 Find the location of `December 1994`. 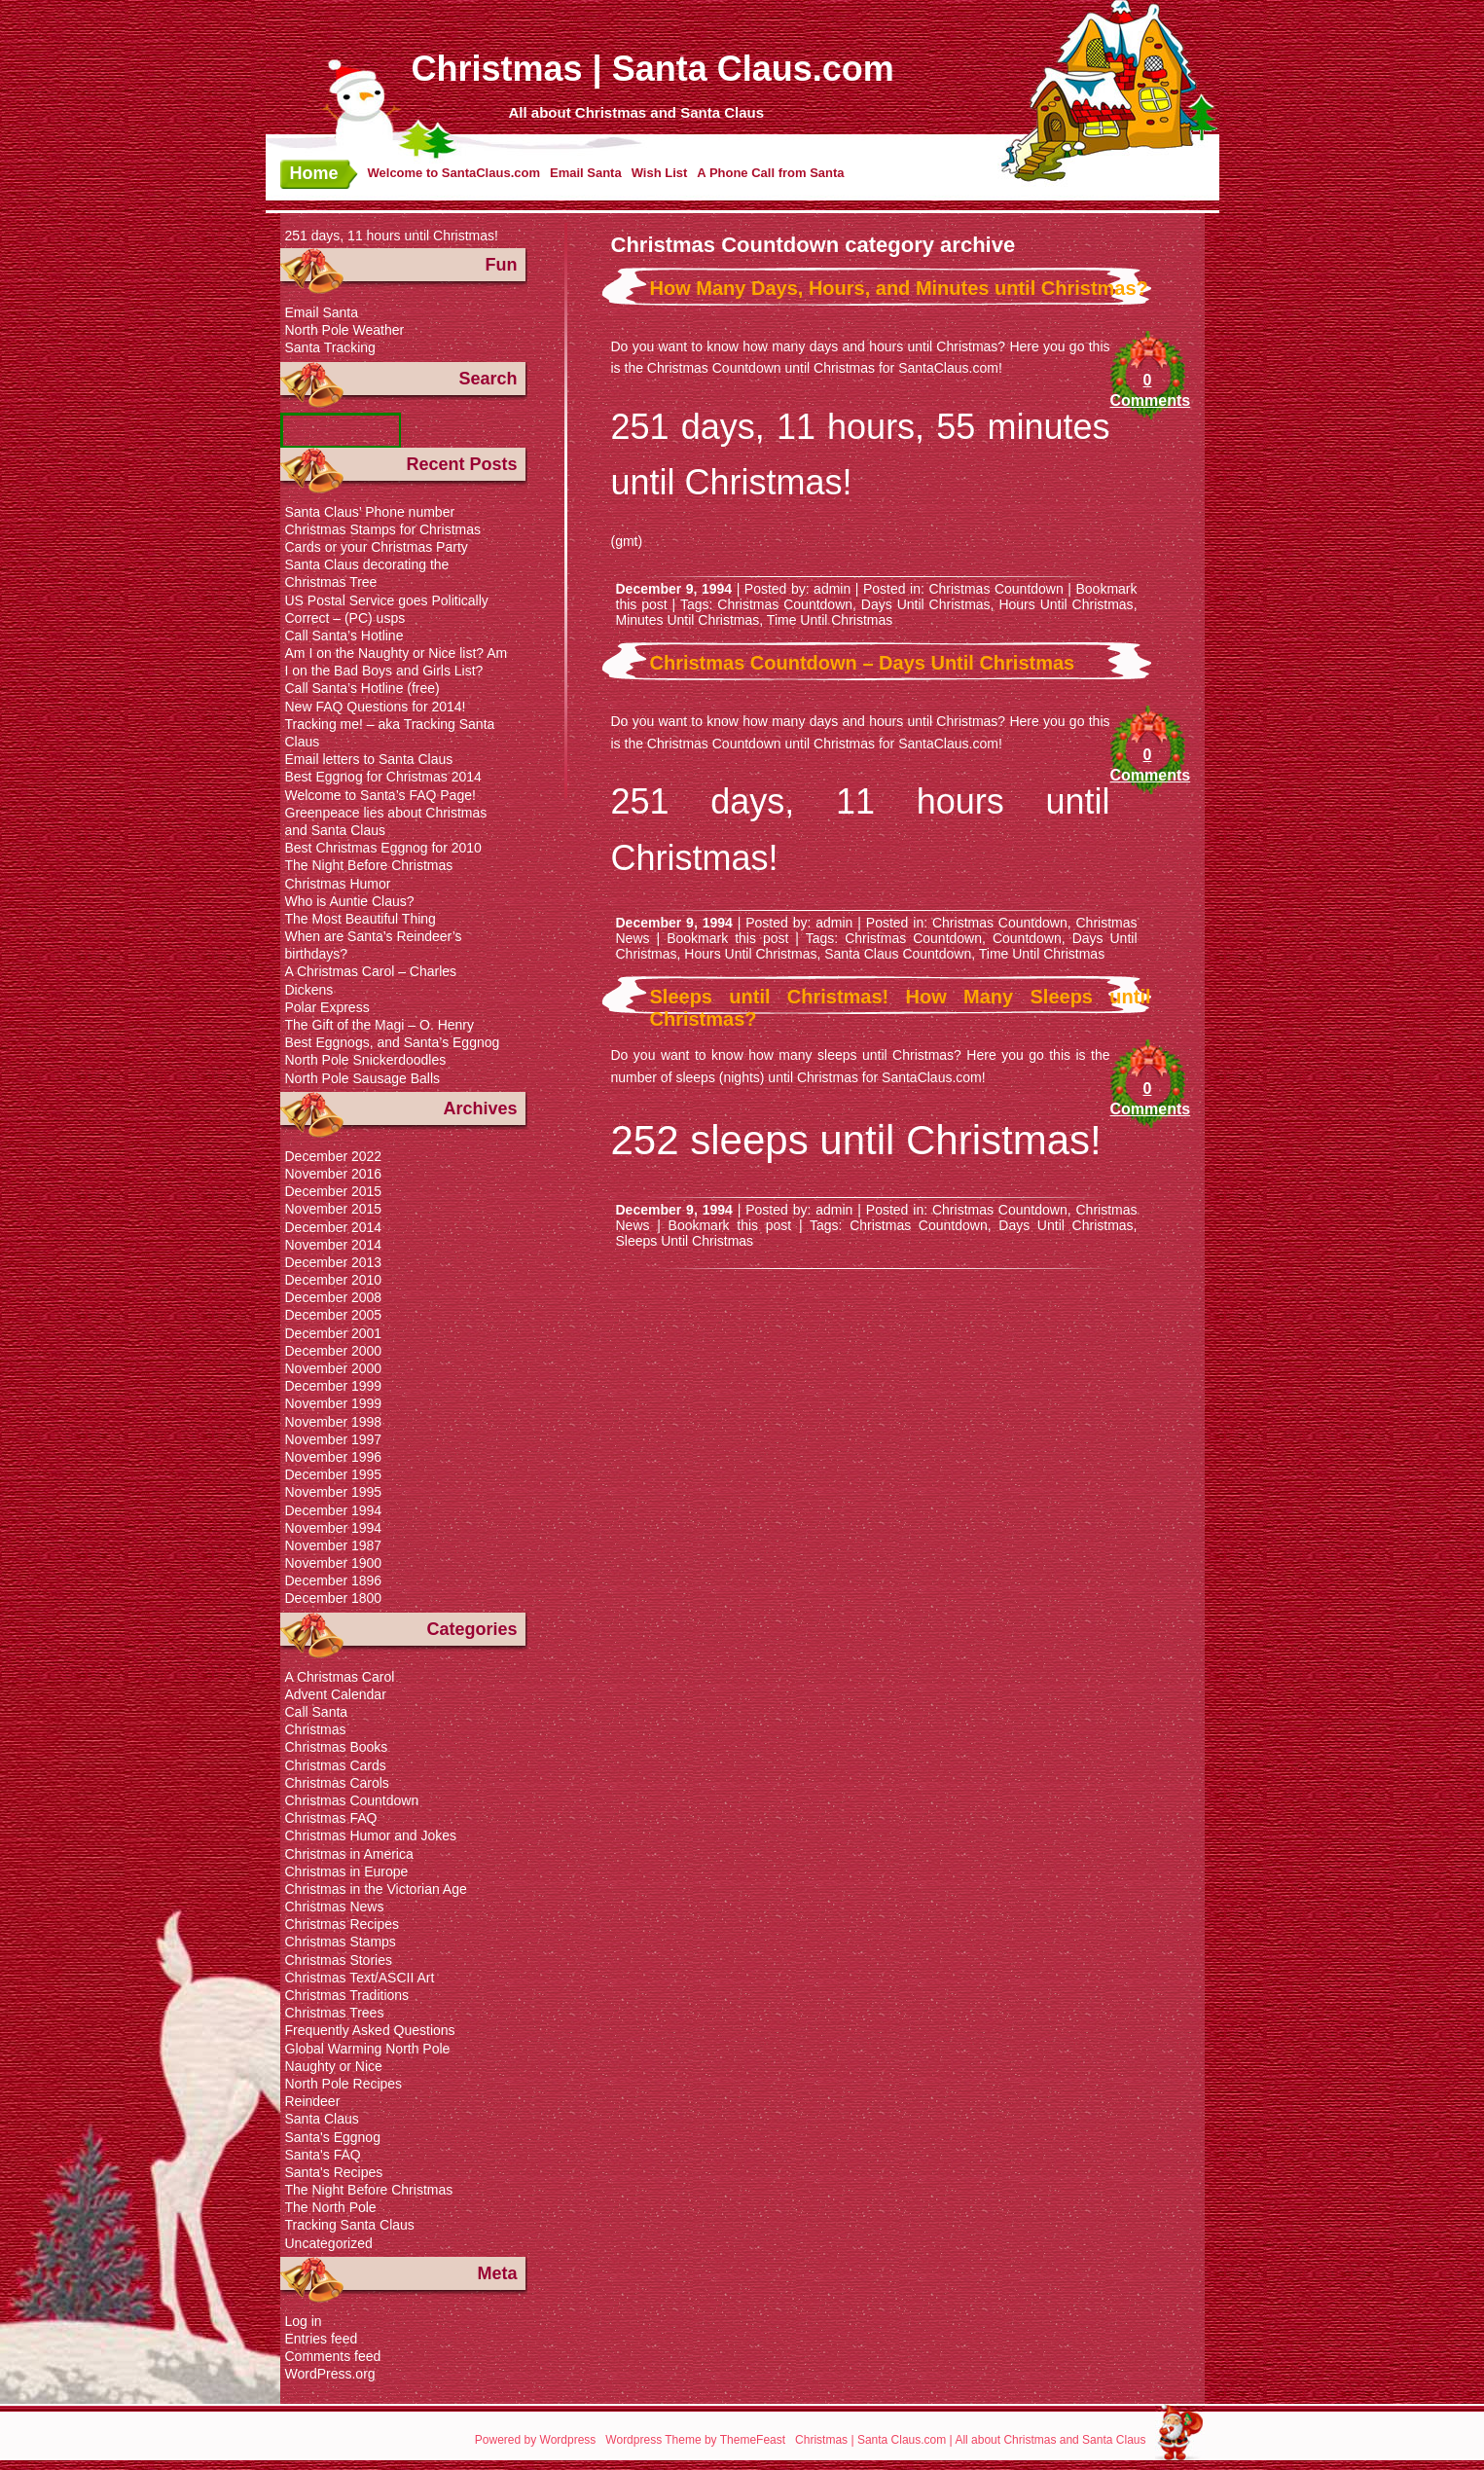

December 1994 is located at coordinates (333, 1510).